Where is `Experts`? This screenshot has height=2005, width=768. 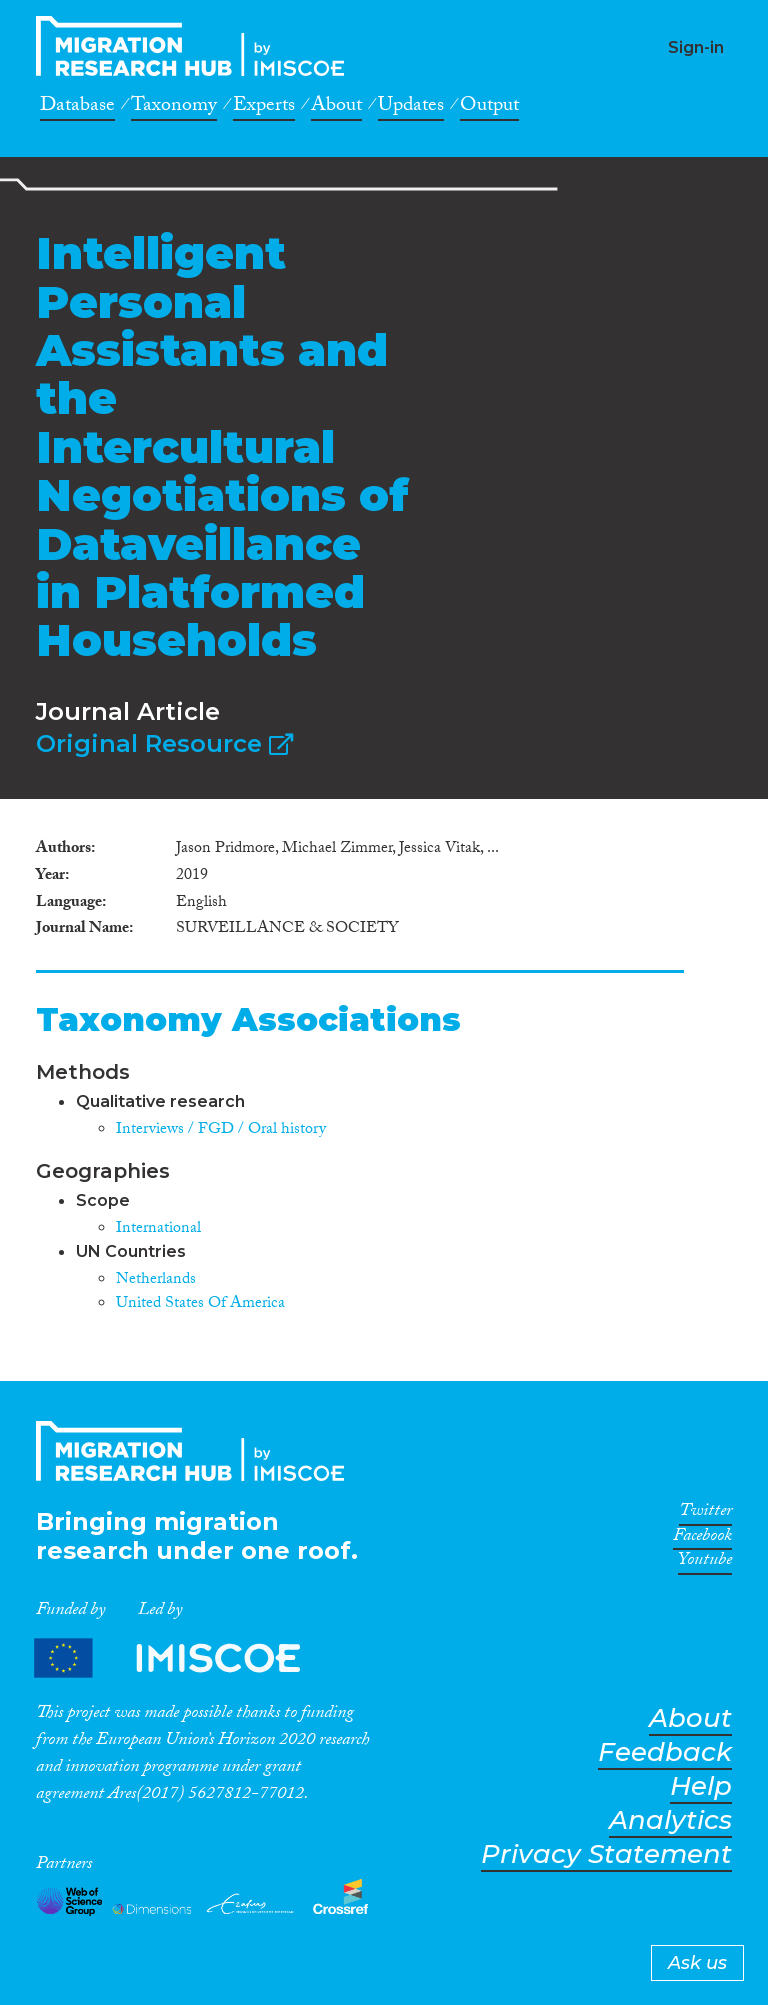 Experts is located at coordinates (264, 108).